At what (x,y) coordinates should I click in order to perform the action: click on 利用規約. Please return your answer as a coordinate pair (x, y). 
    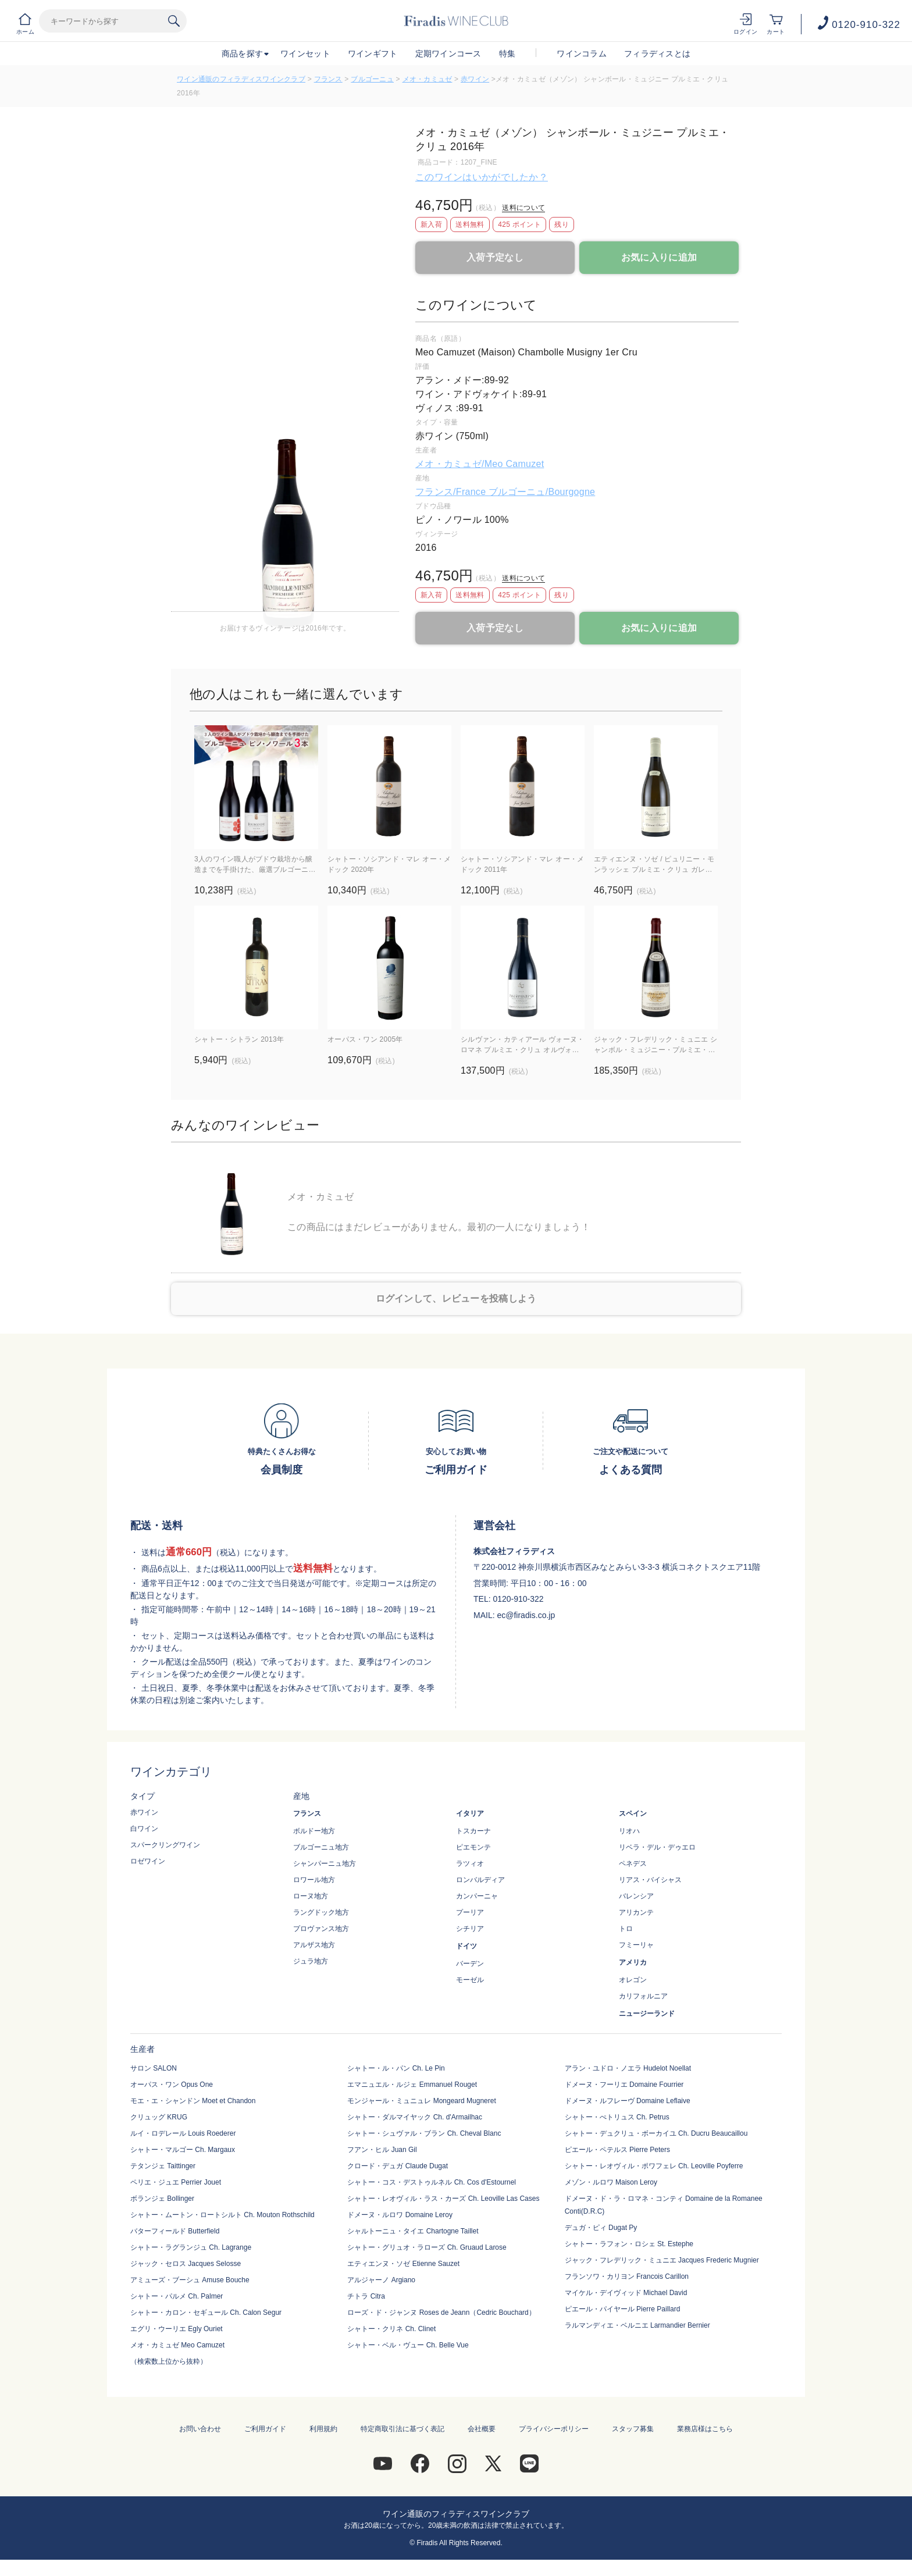
    Looking at the image, I should click on (323, 2429).